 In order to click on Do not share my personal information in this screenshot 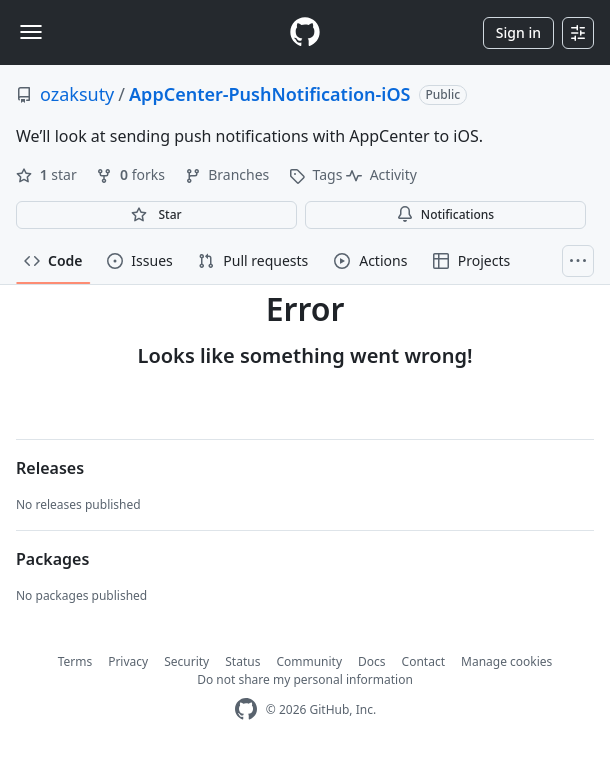, I will do `click(305, 679)`.